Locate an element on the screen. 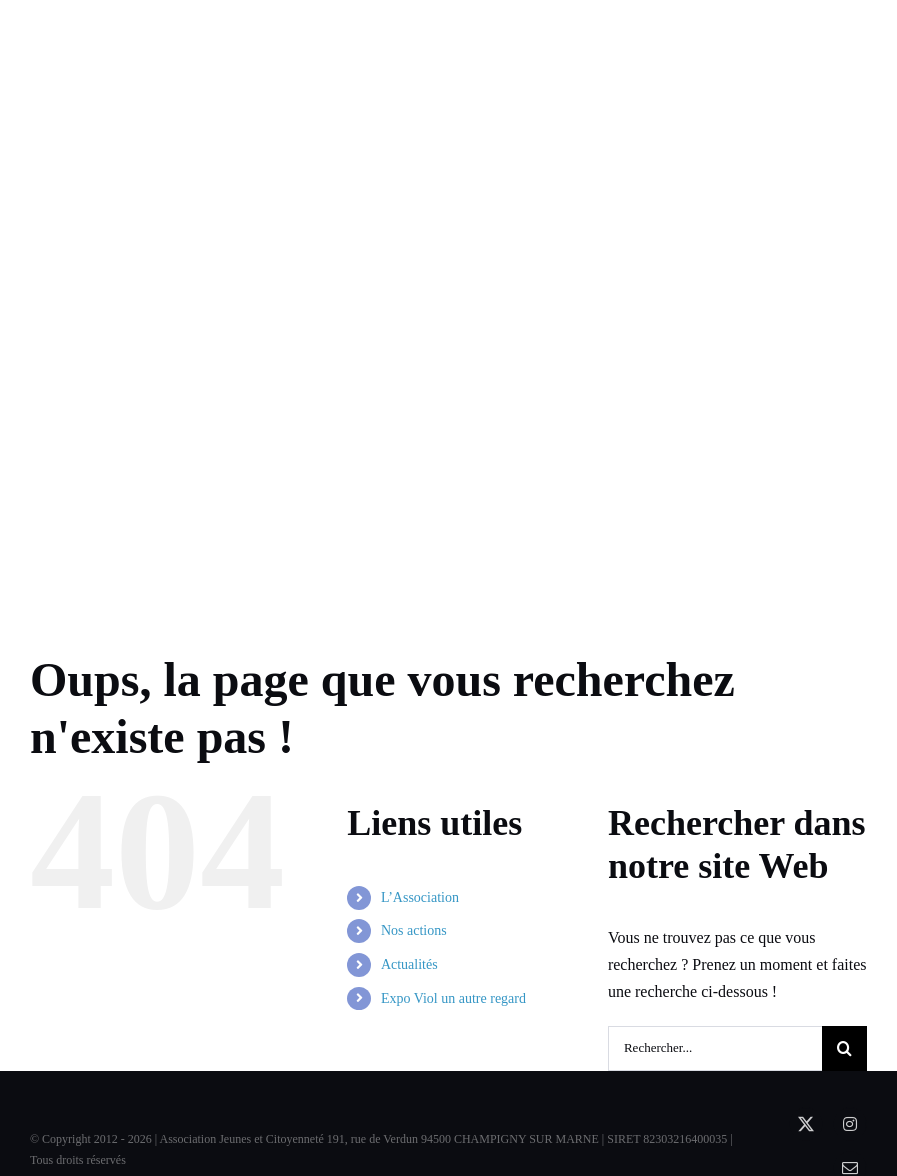 The width and height of the screenshot is (897, 1176). Expo Viol un autre regard is located at coordinates (453, 998).